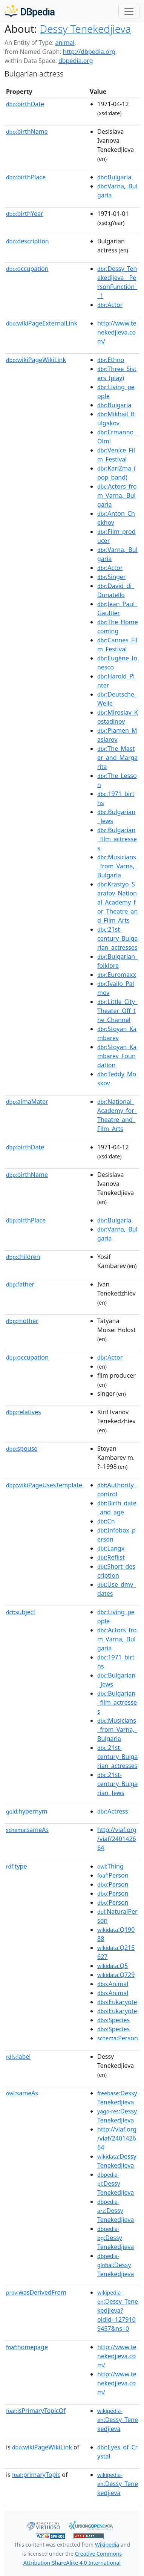 This screenshot has width=144, height=2576. What do you see at coordinates (41, 323) in the screenshot?
I see `wikiPageExternalLink` at bounding box center [41, 323].